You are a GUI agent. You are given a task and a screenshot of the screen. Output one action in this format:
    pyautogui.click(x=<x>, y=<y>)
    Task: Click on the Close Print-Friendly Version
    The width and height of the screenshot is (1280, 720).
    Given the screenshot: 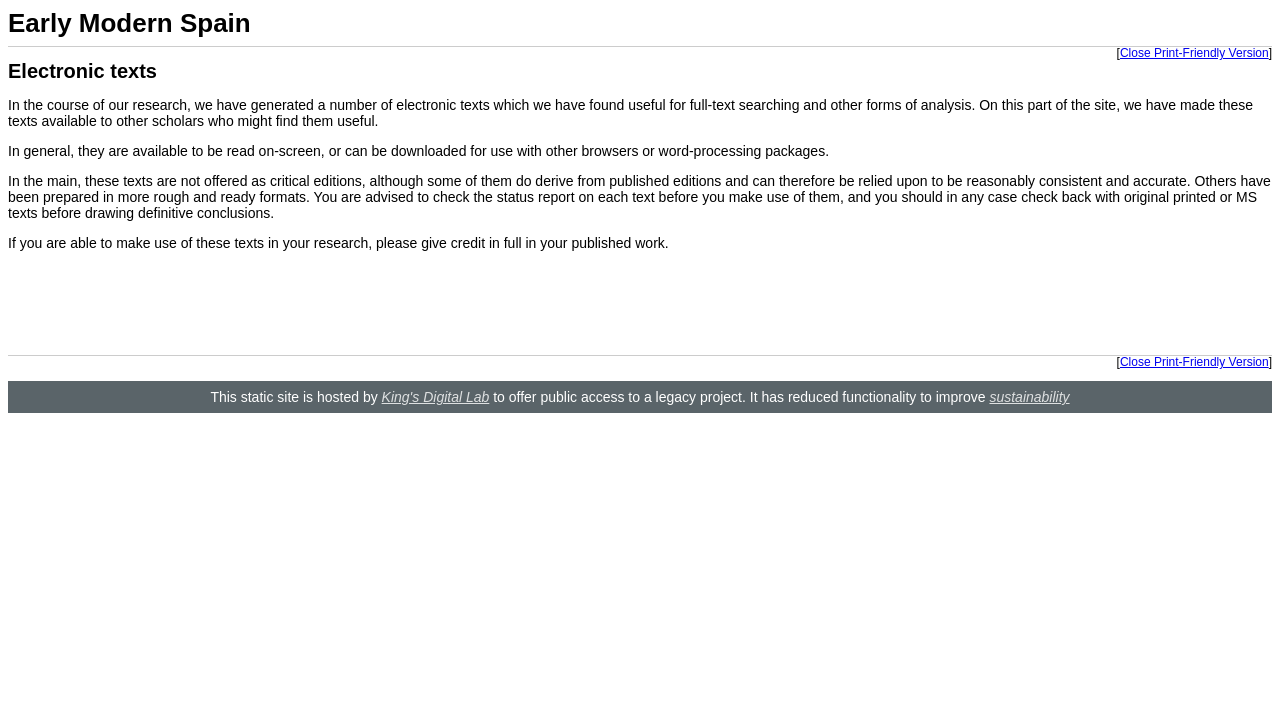 What is the action you would take?
    pyautogui.click(x=1194, y=53)
    